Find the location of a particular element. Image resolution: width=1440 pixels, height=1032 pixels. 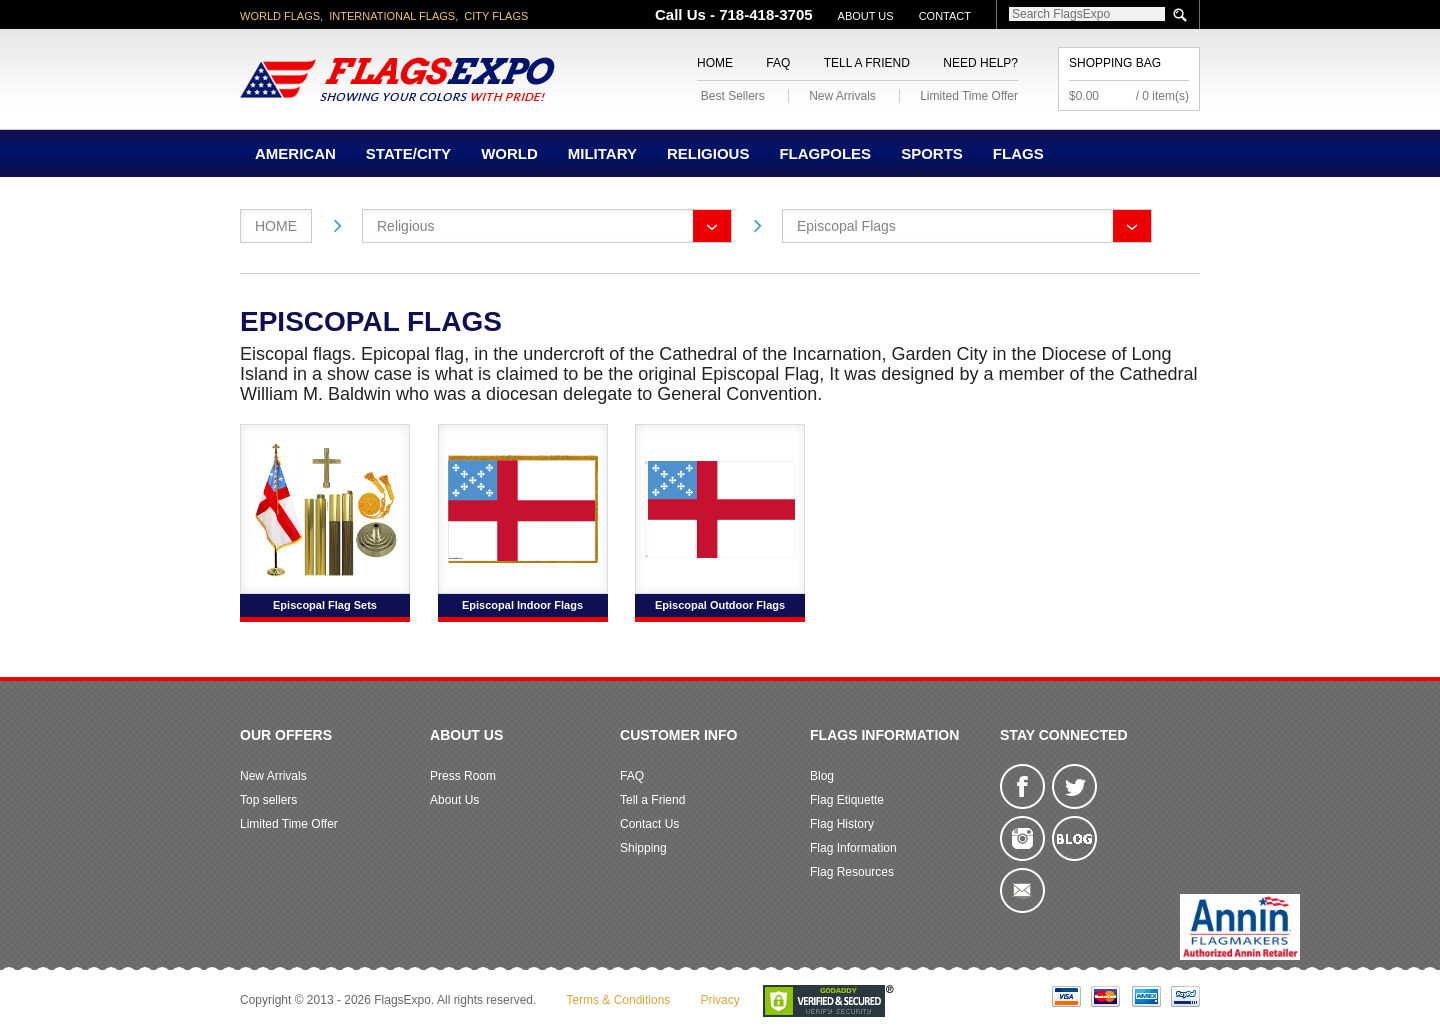

World is located at coordinates (509, 153).